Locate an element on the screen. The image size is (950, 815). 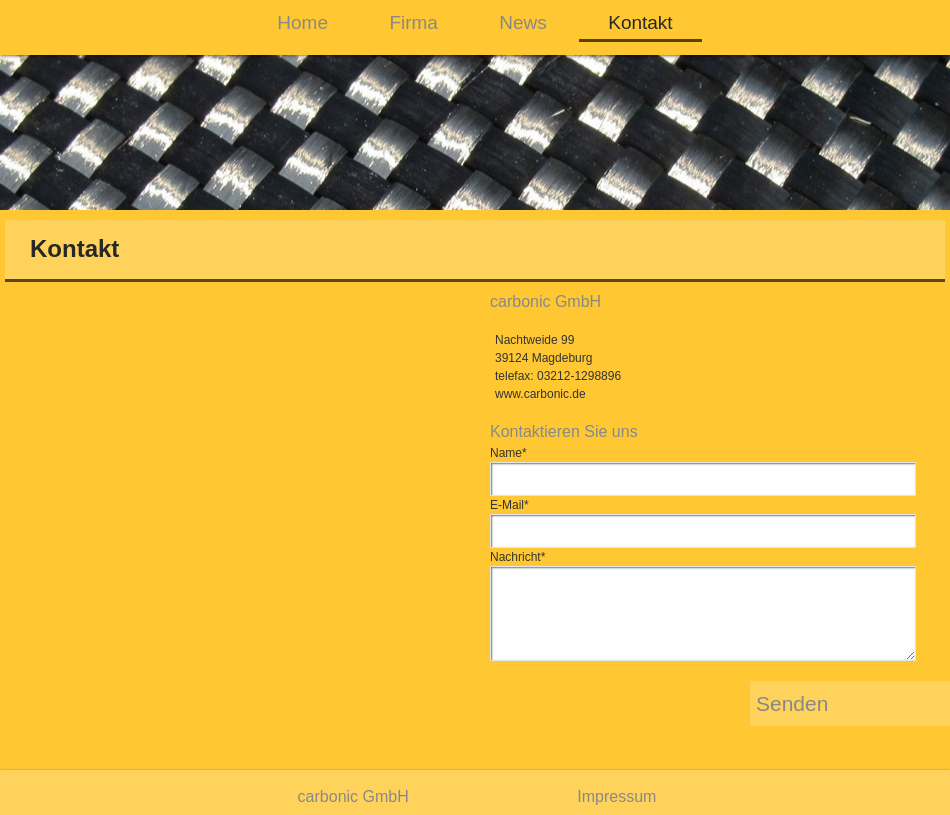
Name* is located at coordinates (508, 453).